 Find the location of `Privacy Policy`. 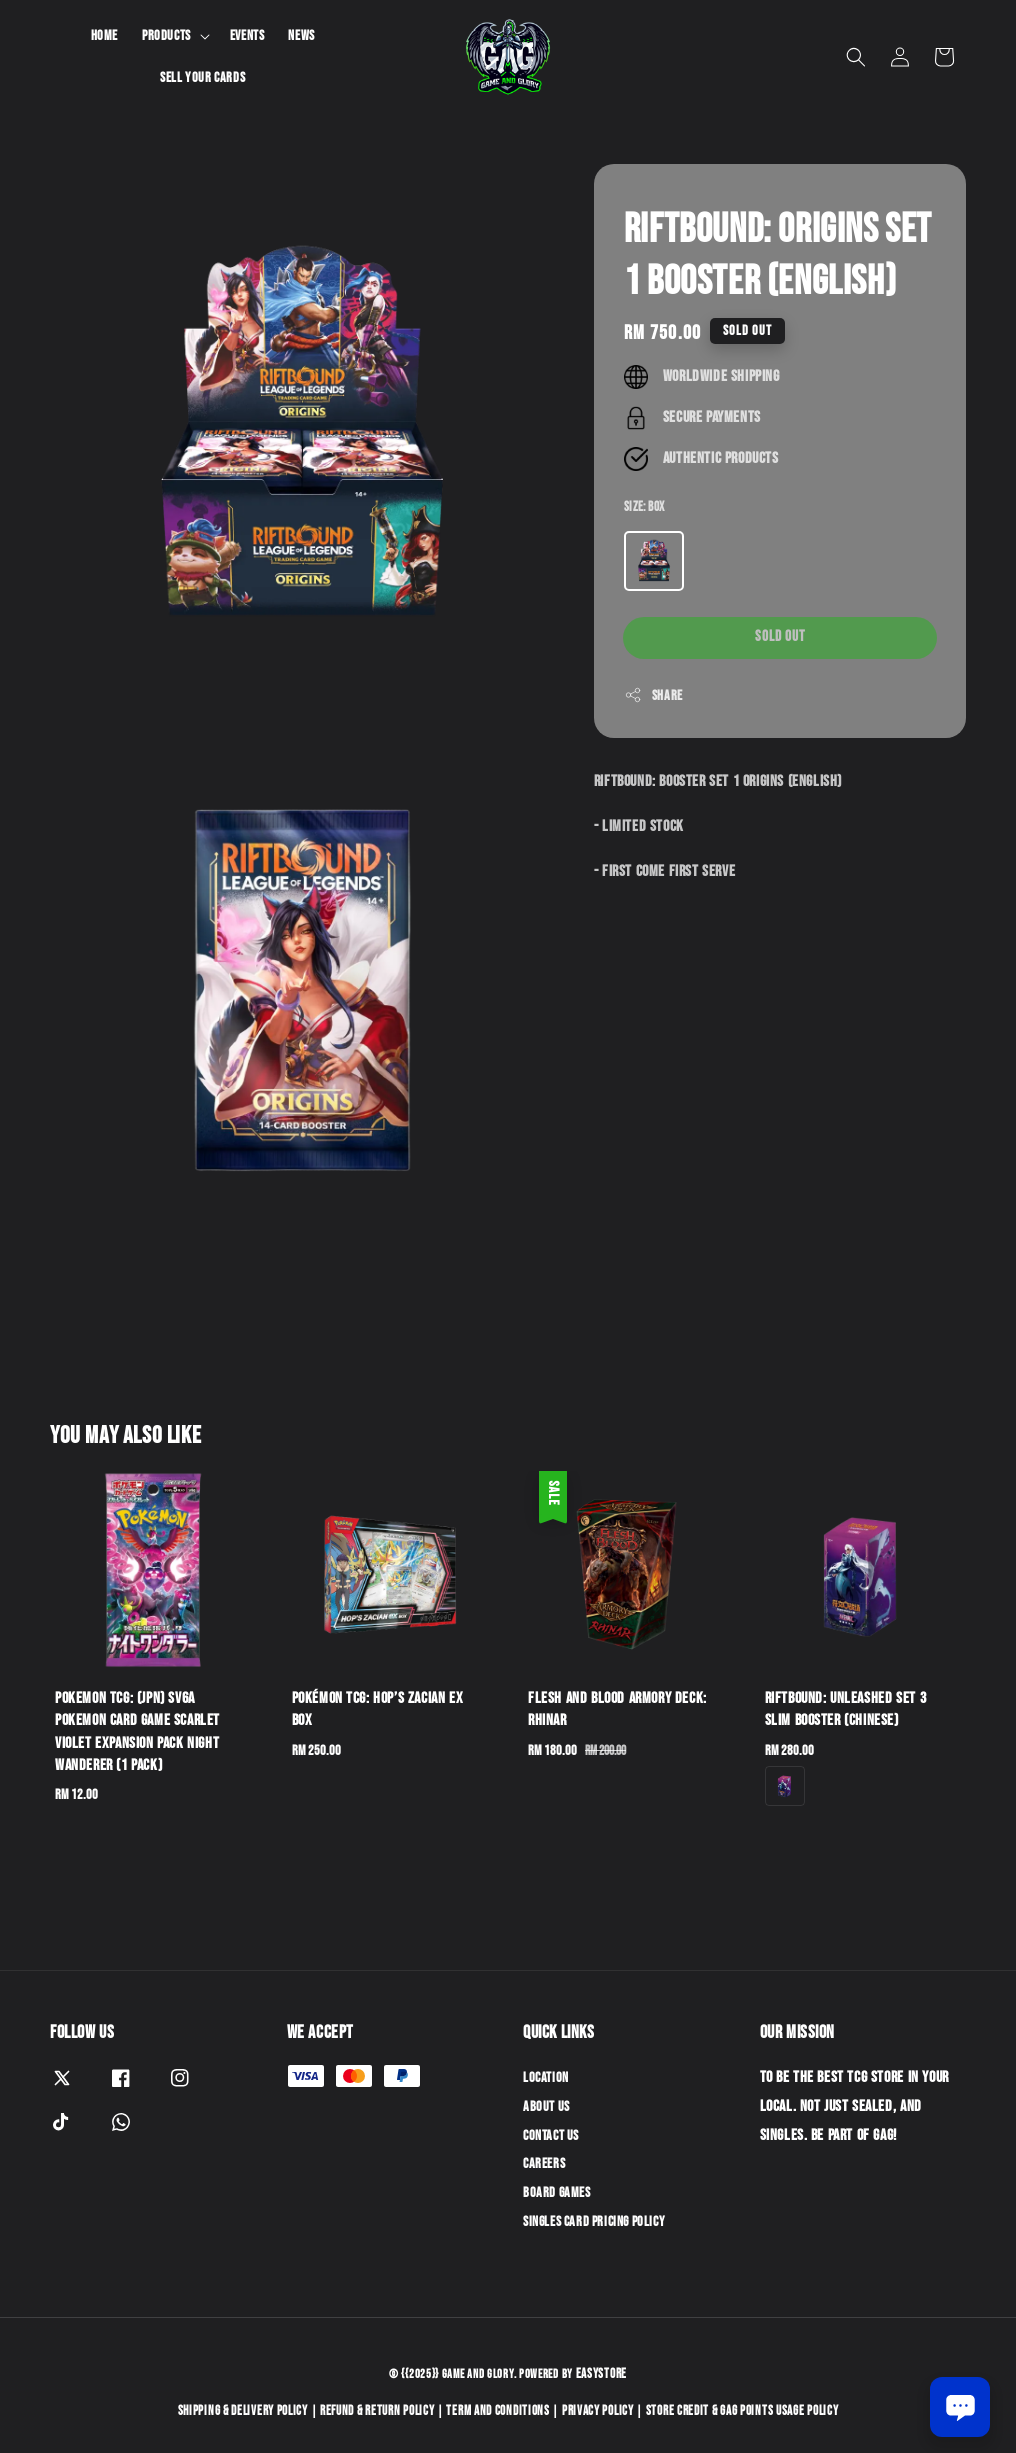

Privacy Policy is located at coordinates (598, 2411).